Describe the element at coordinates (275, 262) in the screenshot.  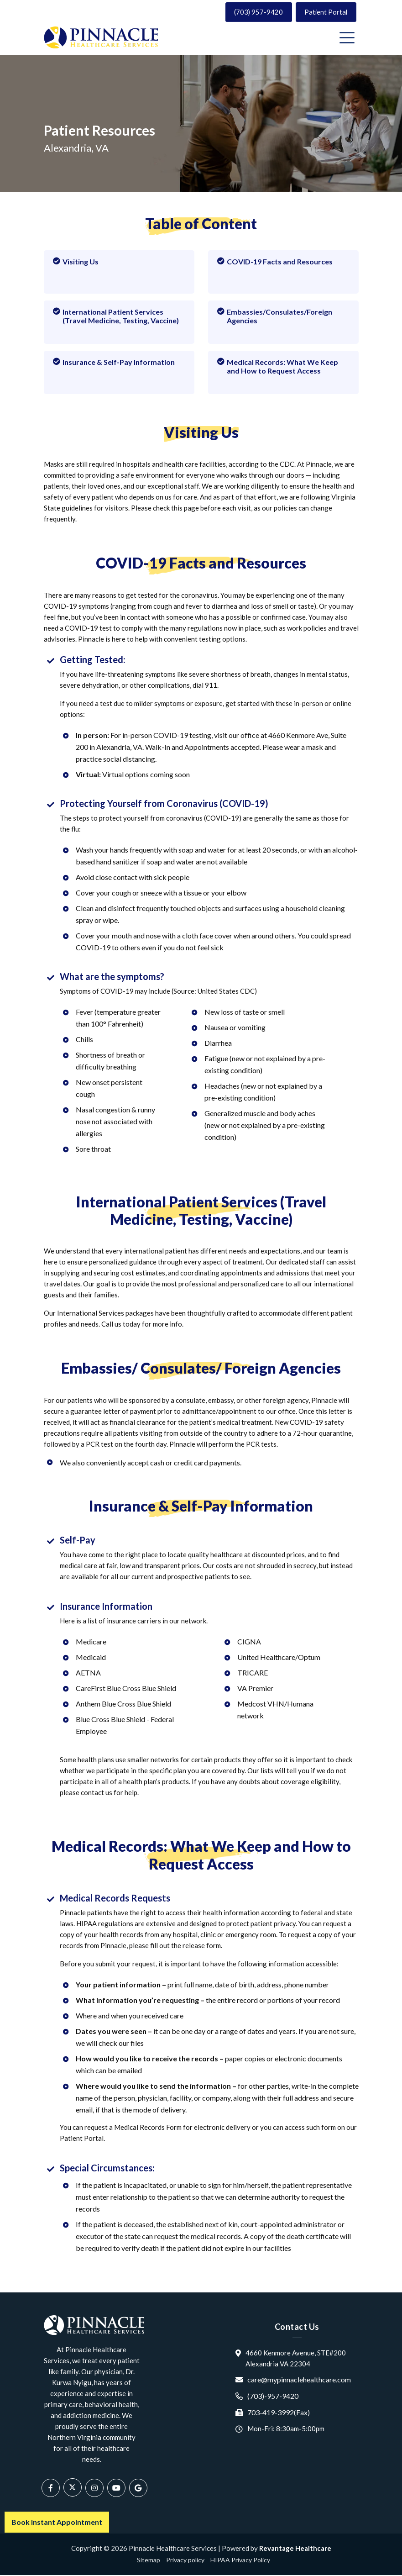
I see `COVID-19 Facts and Resources` at that location.